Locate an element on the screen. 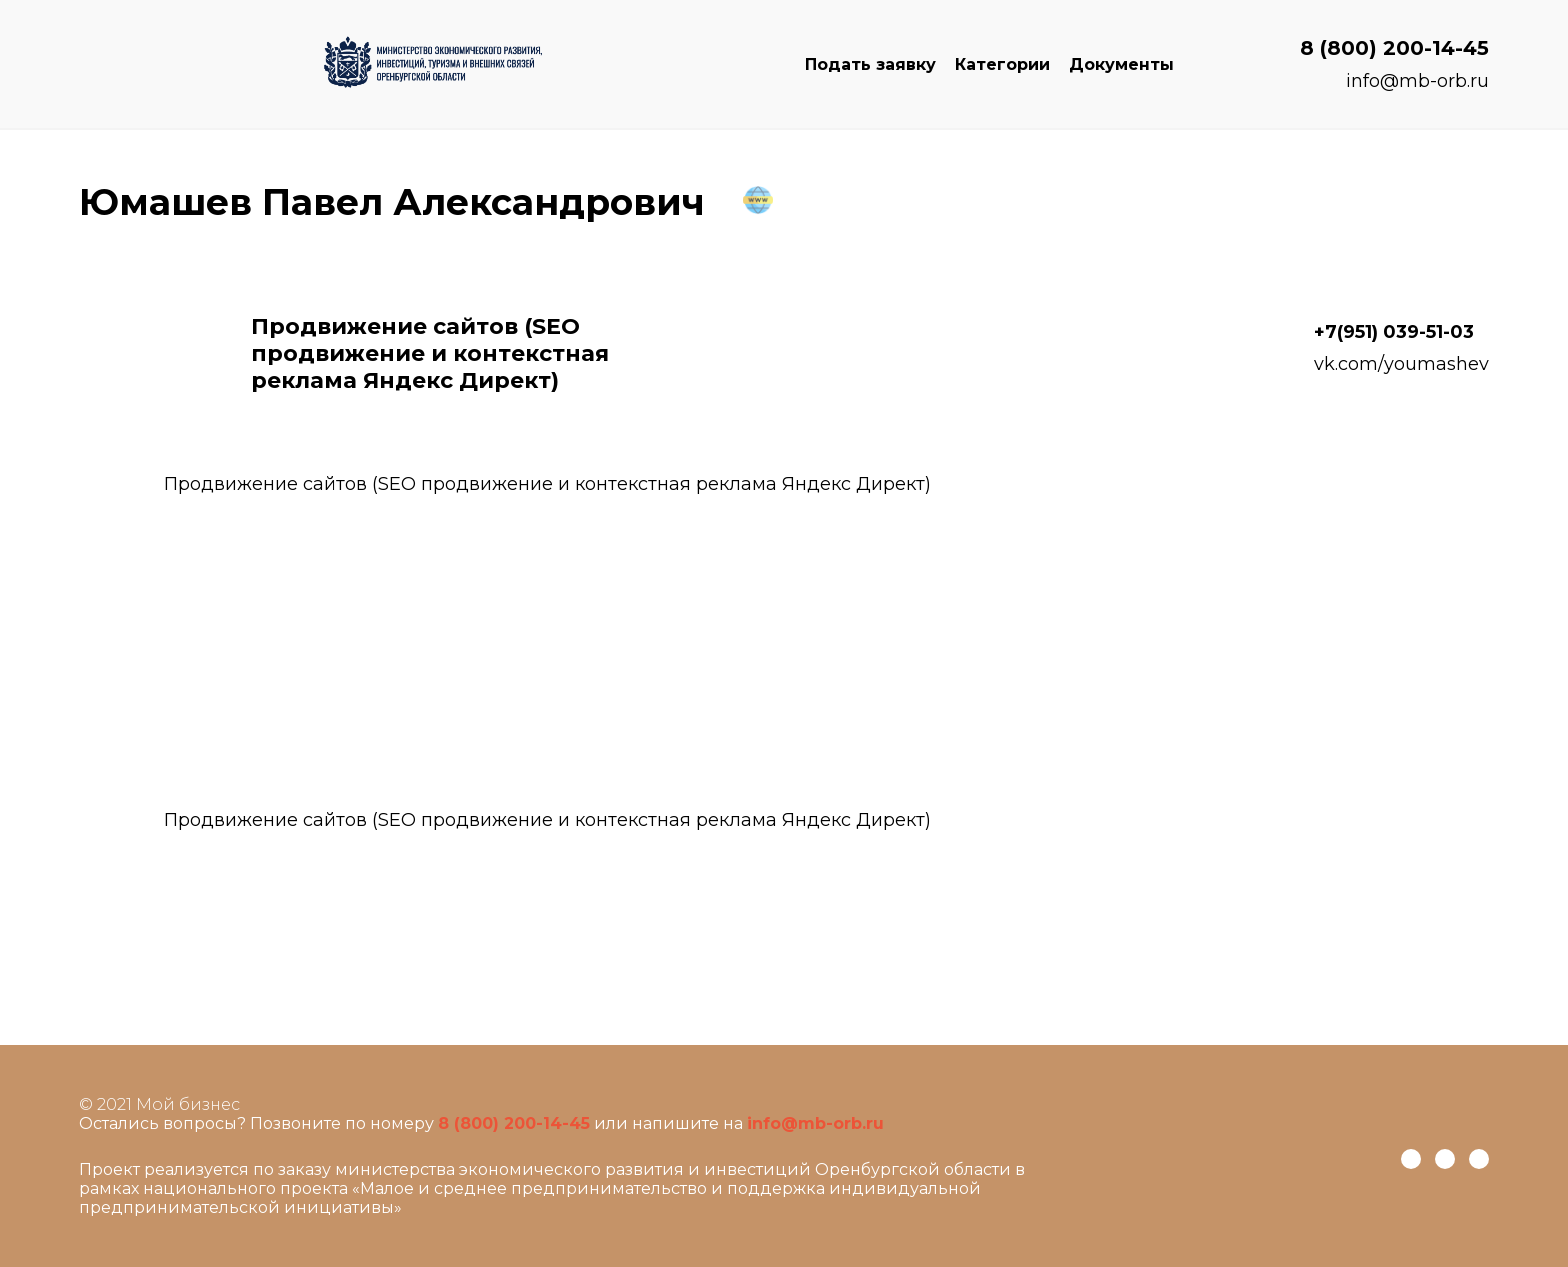 This screenshot has width=1568, height=1267. Категории is located at coordinates (1002, 64).